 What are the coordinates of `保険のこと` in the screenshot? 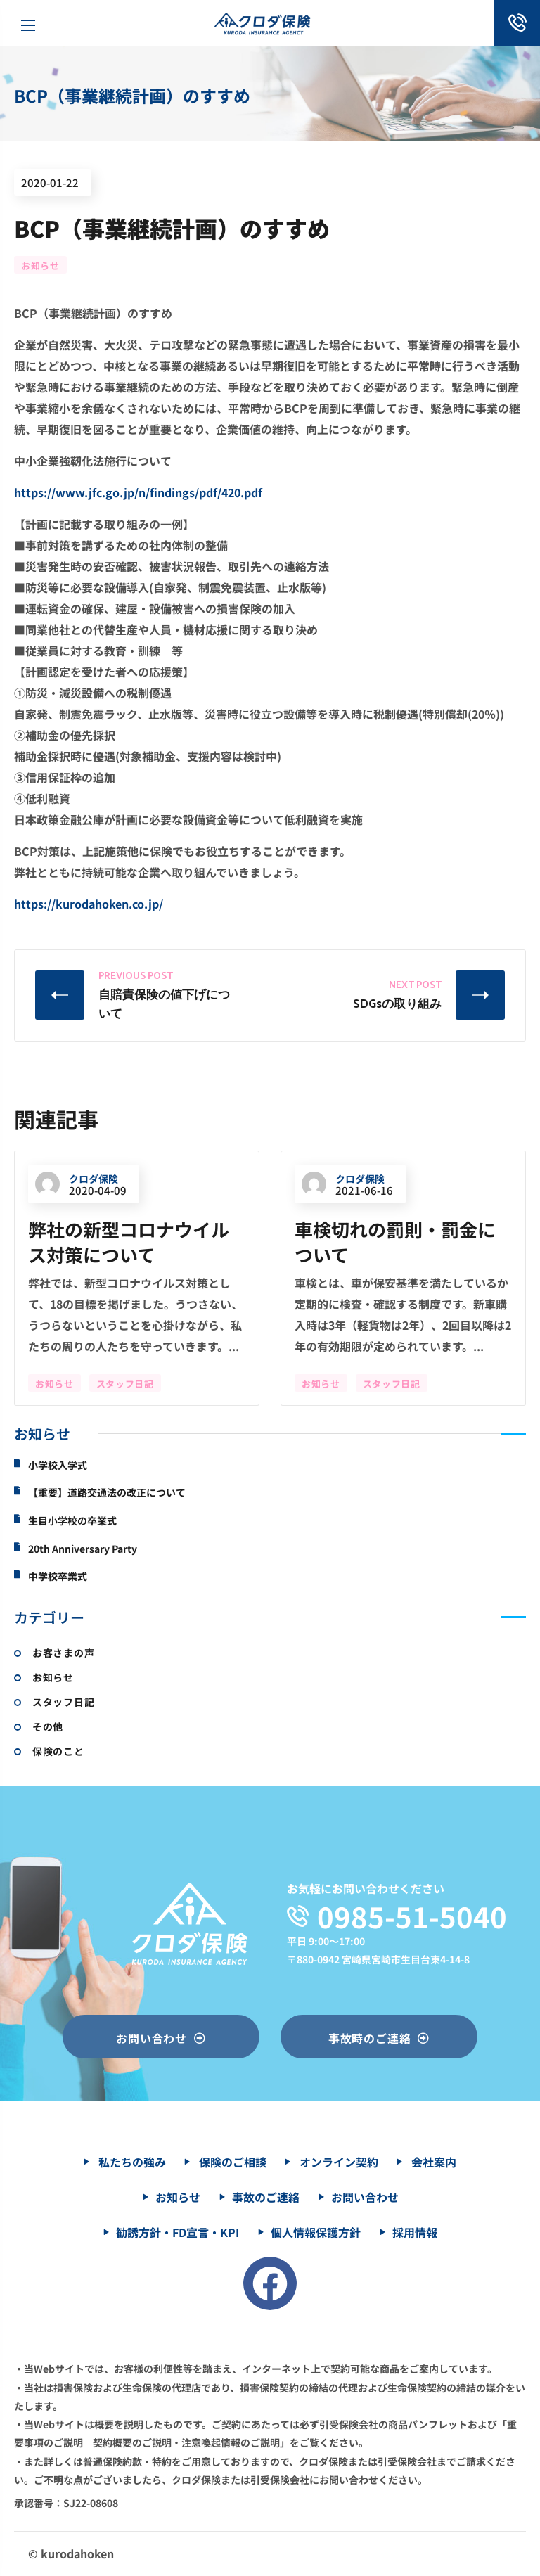 It's located at (58, 1751).